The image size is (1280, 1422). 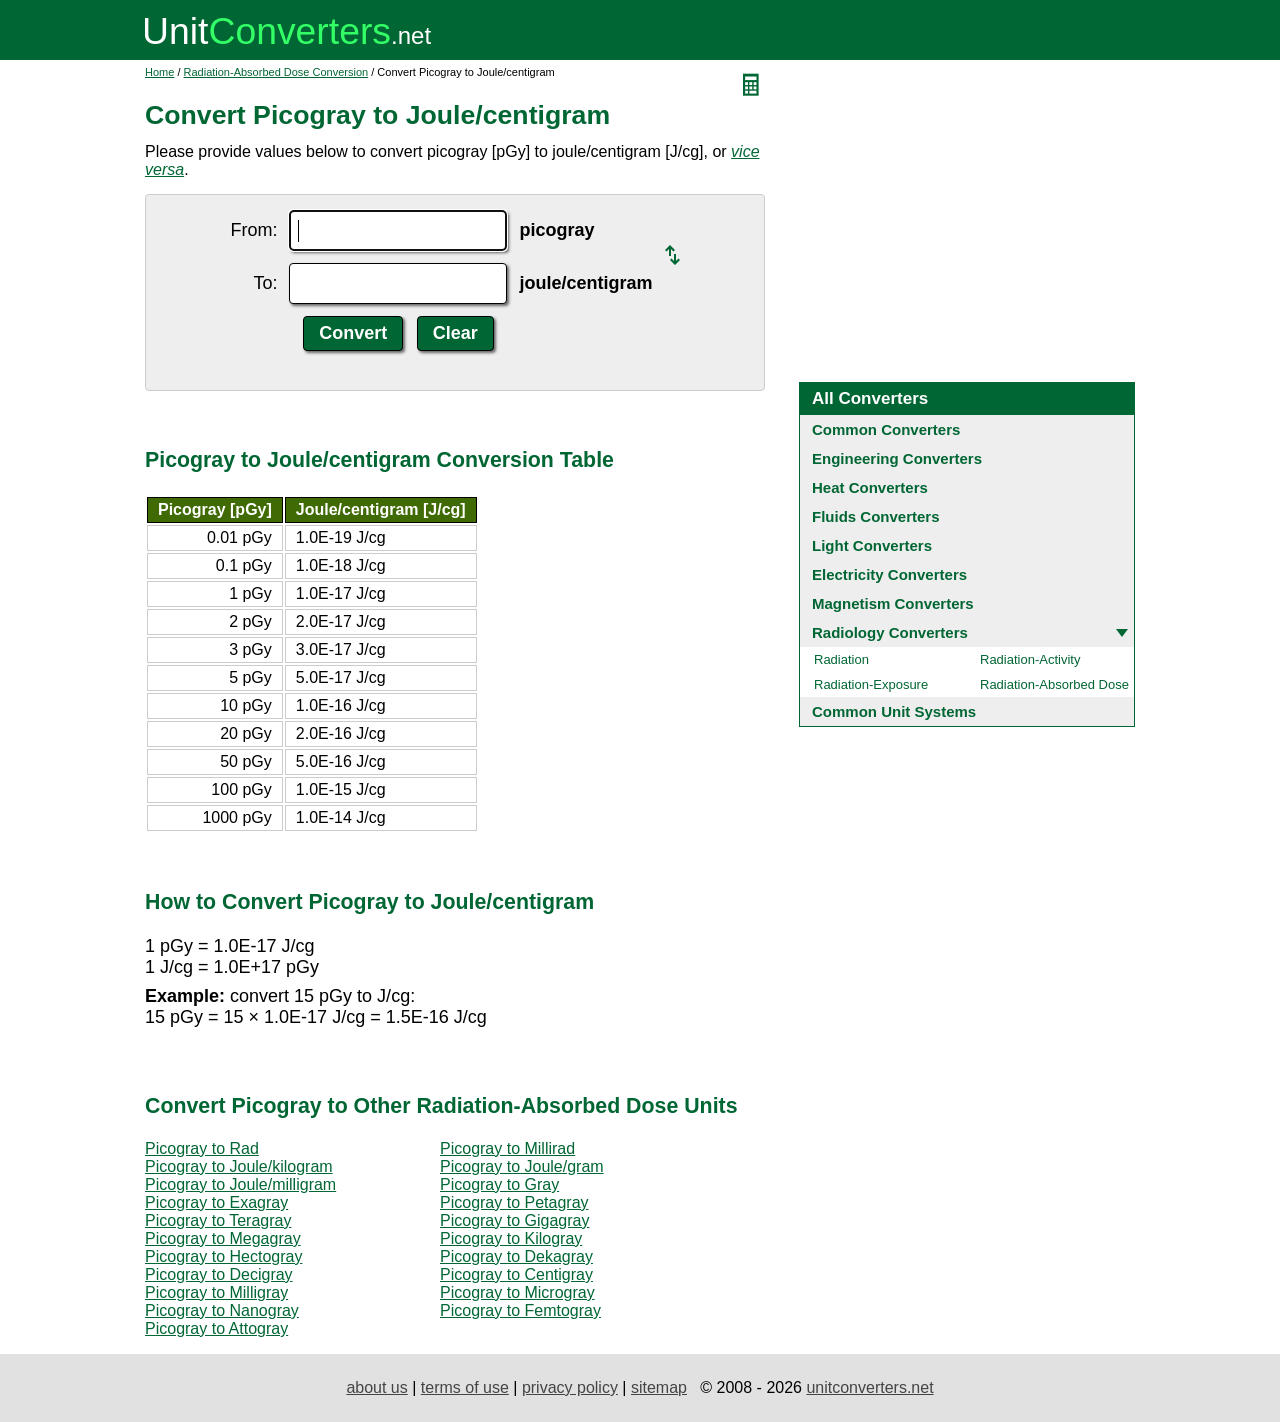 I want to click on Fluids Converters, so click(x=876, y=516).